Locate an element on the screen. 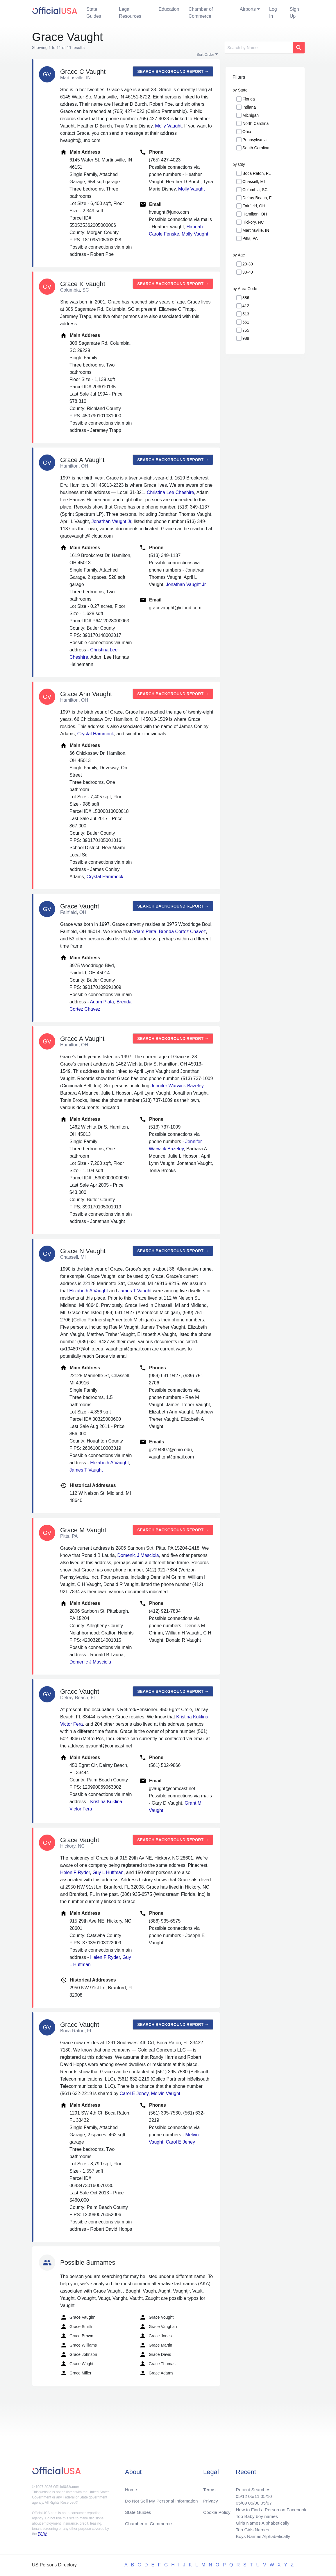  Sort Order is located at coordinates (205, 54).